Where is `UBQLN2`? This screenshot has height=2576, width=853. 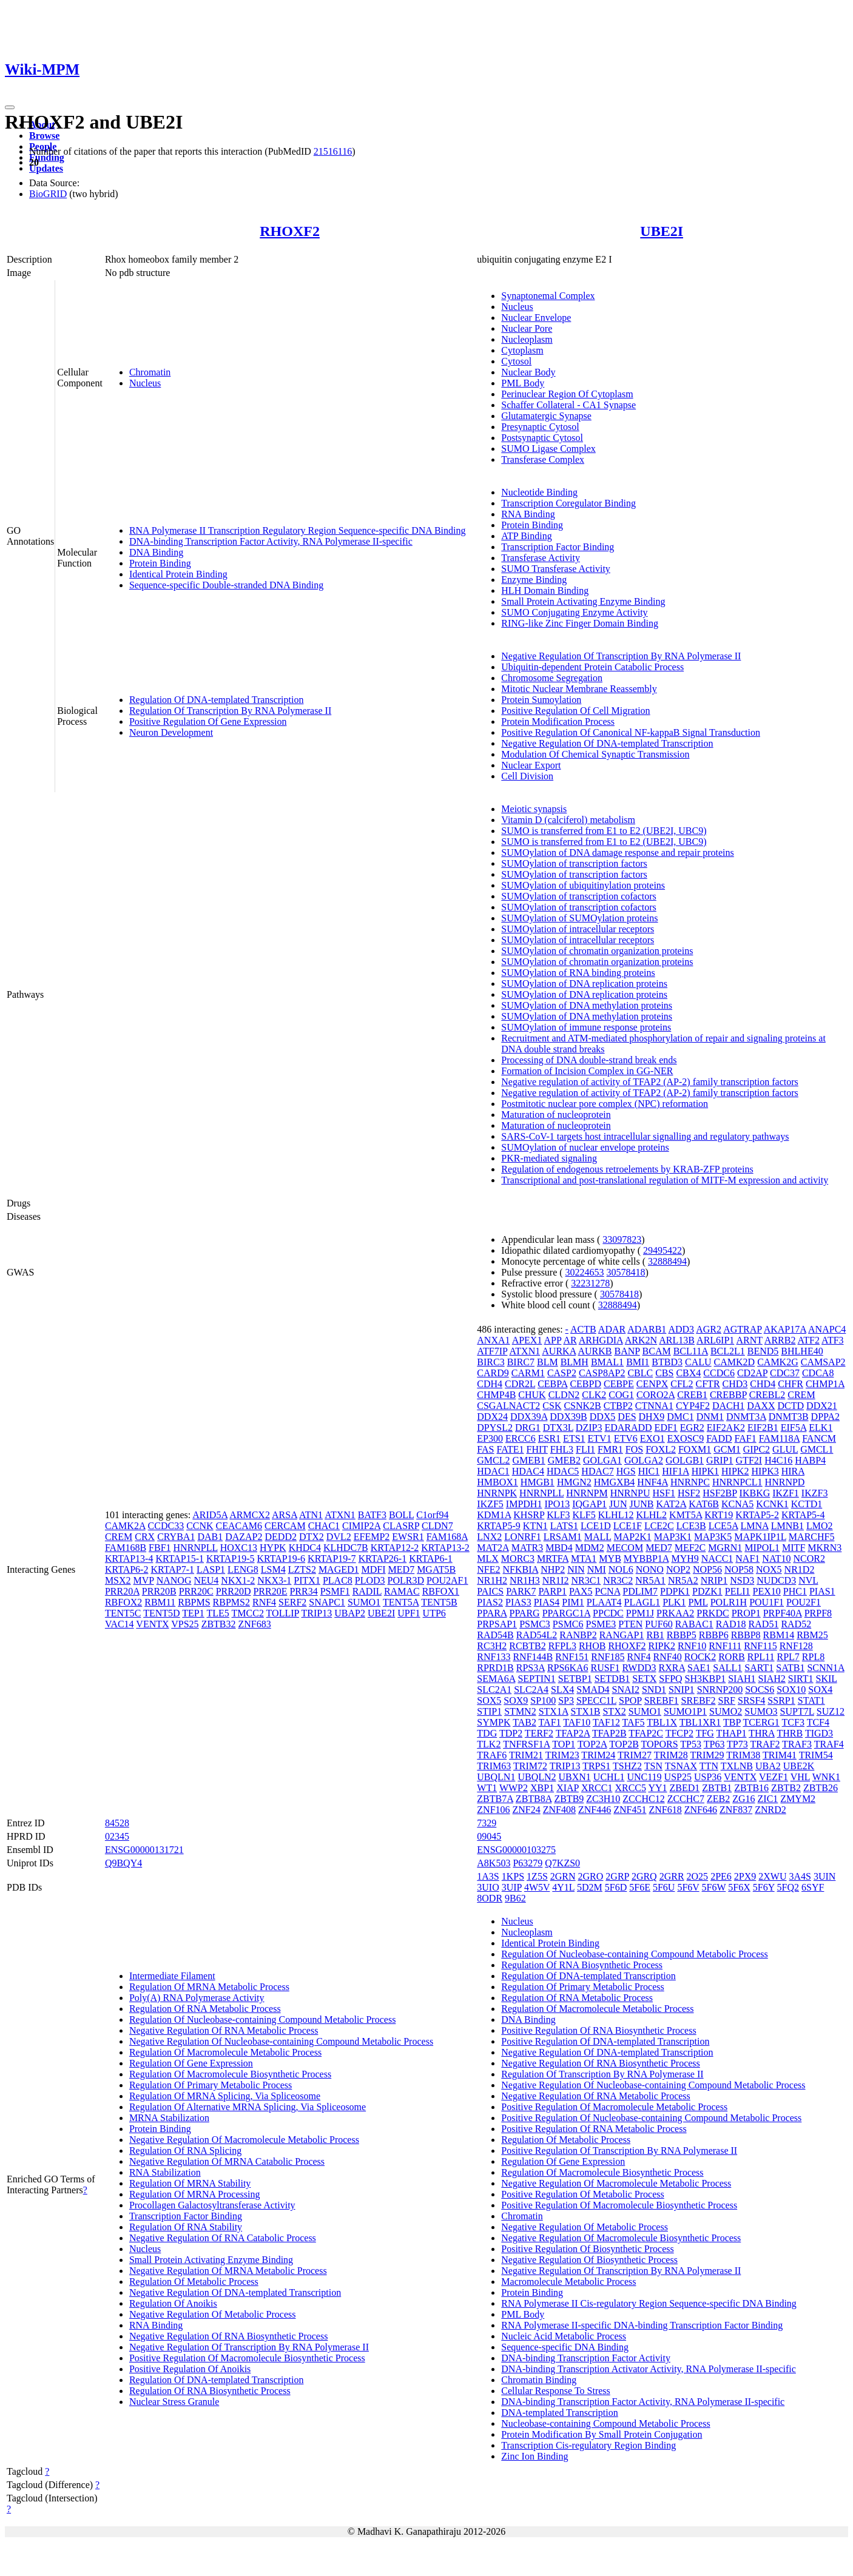 UBQLN2 is located at coordinates (537, 1777).